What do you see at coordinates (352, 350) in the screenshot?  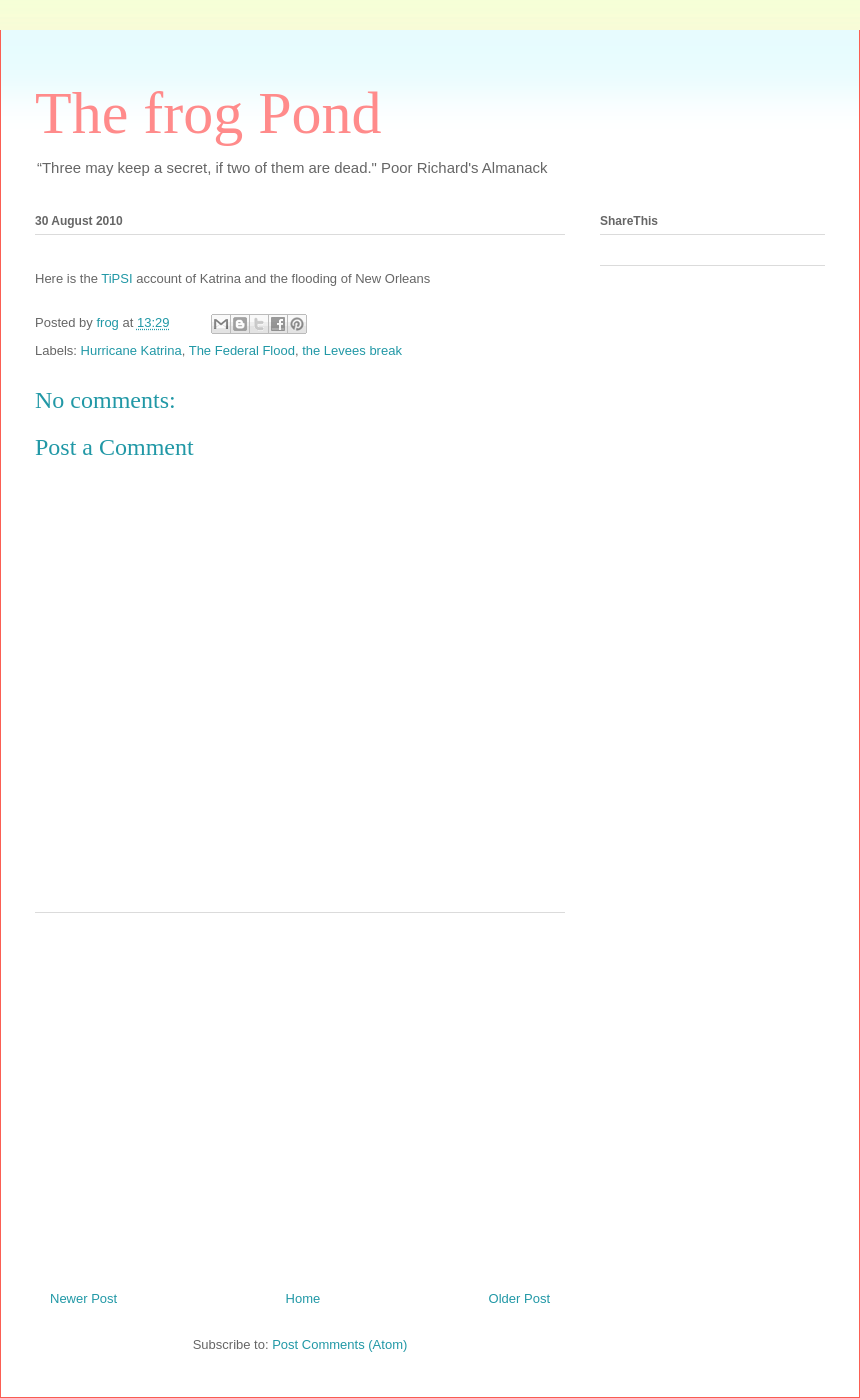 I see `the Levees break` at bounding box center [352, 350].